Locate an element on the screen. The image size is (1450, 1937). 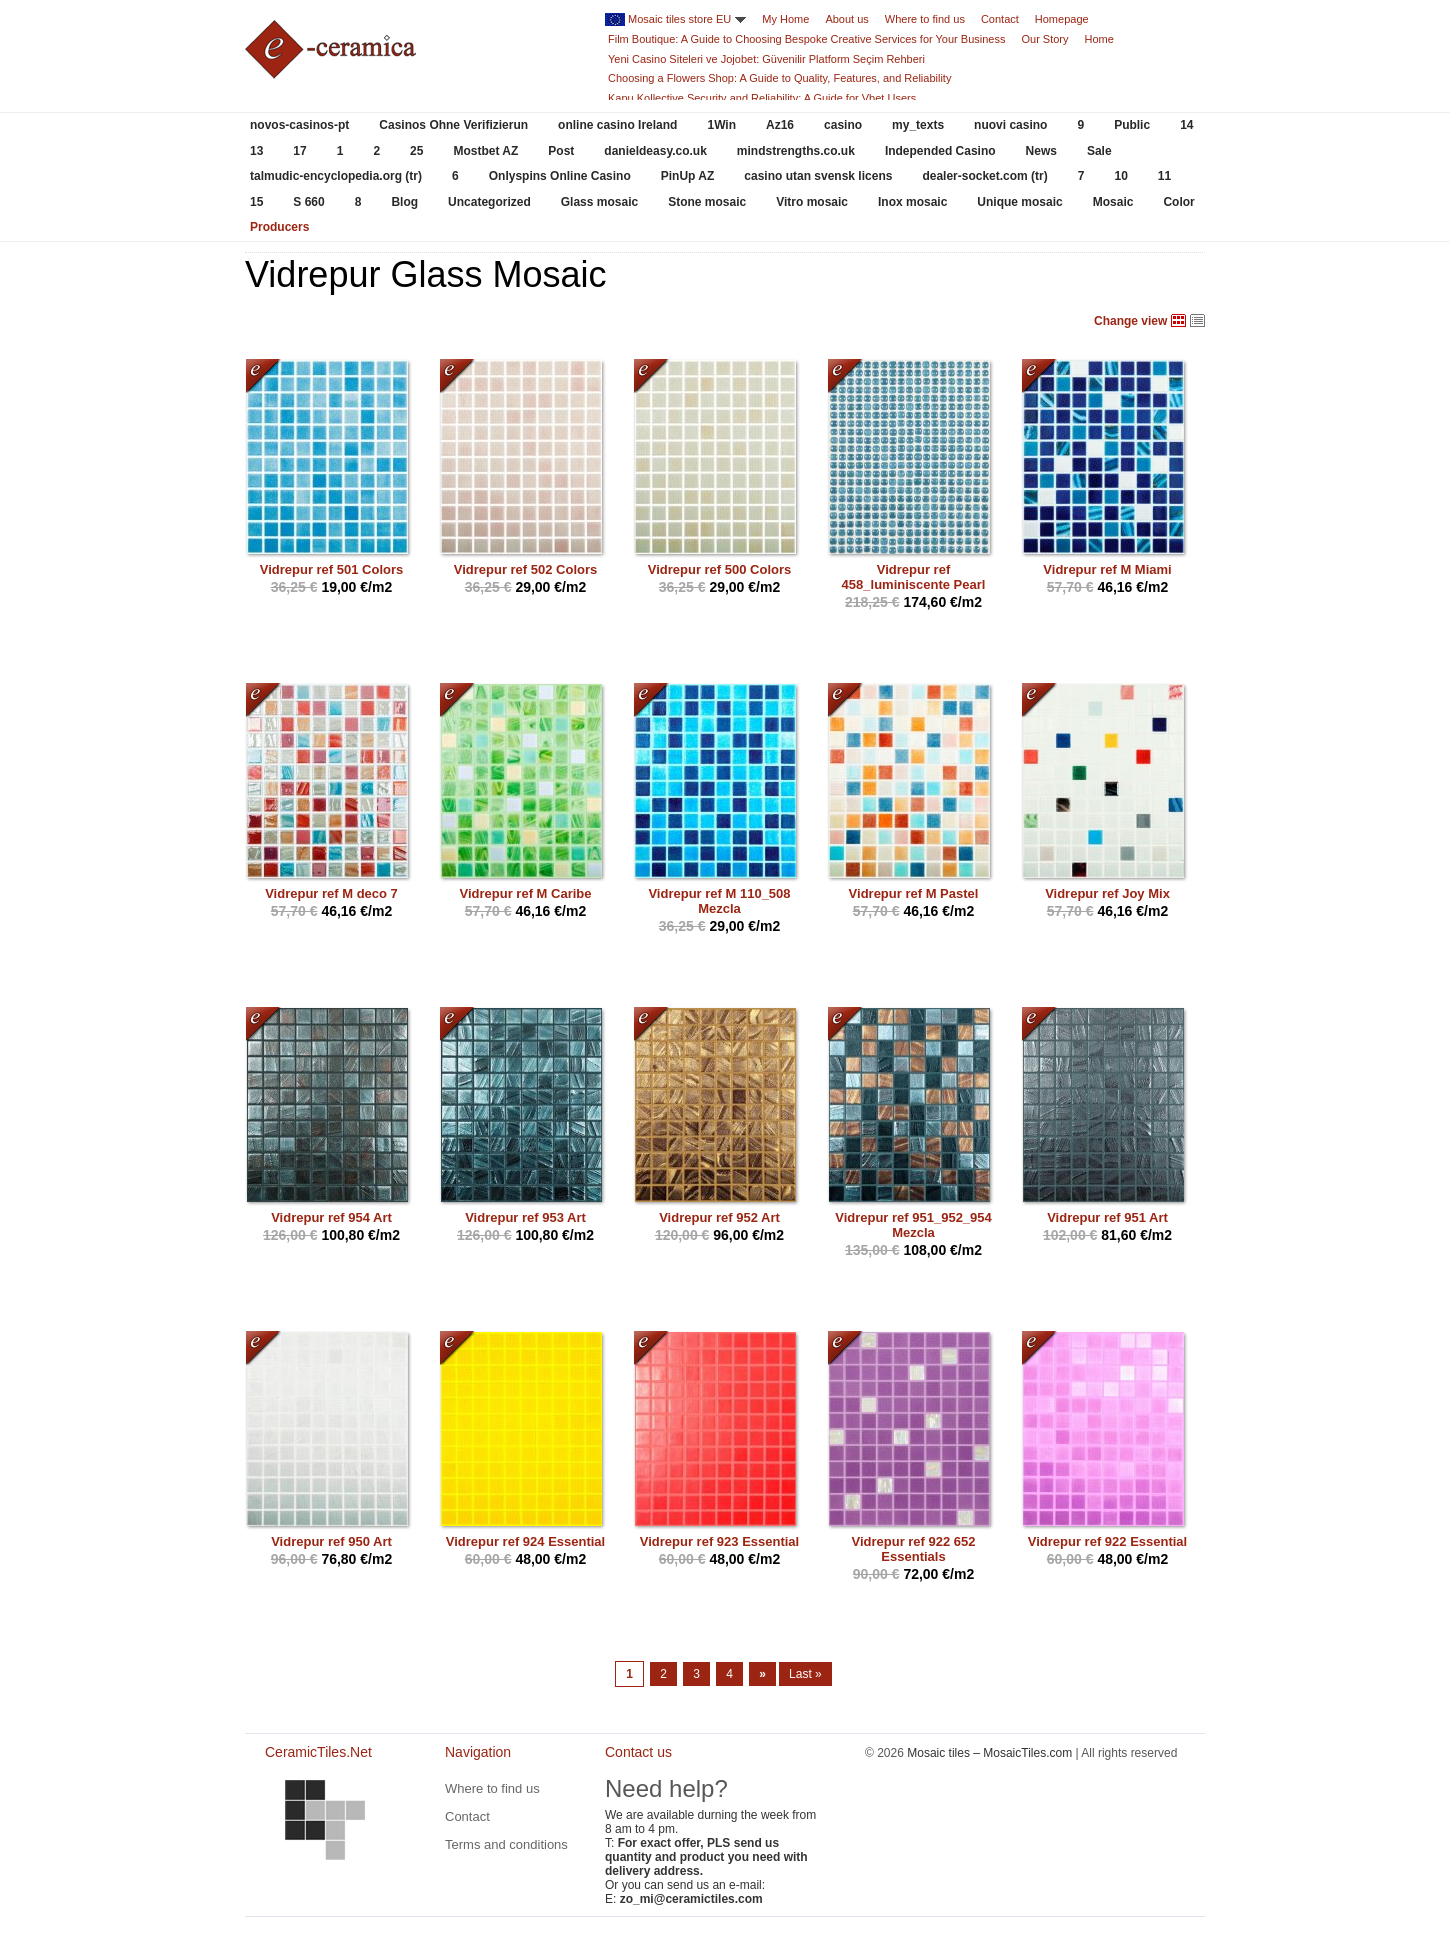
News is located at coordinates (1041, 151).